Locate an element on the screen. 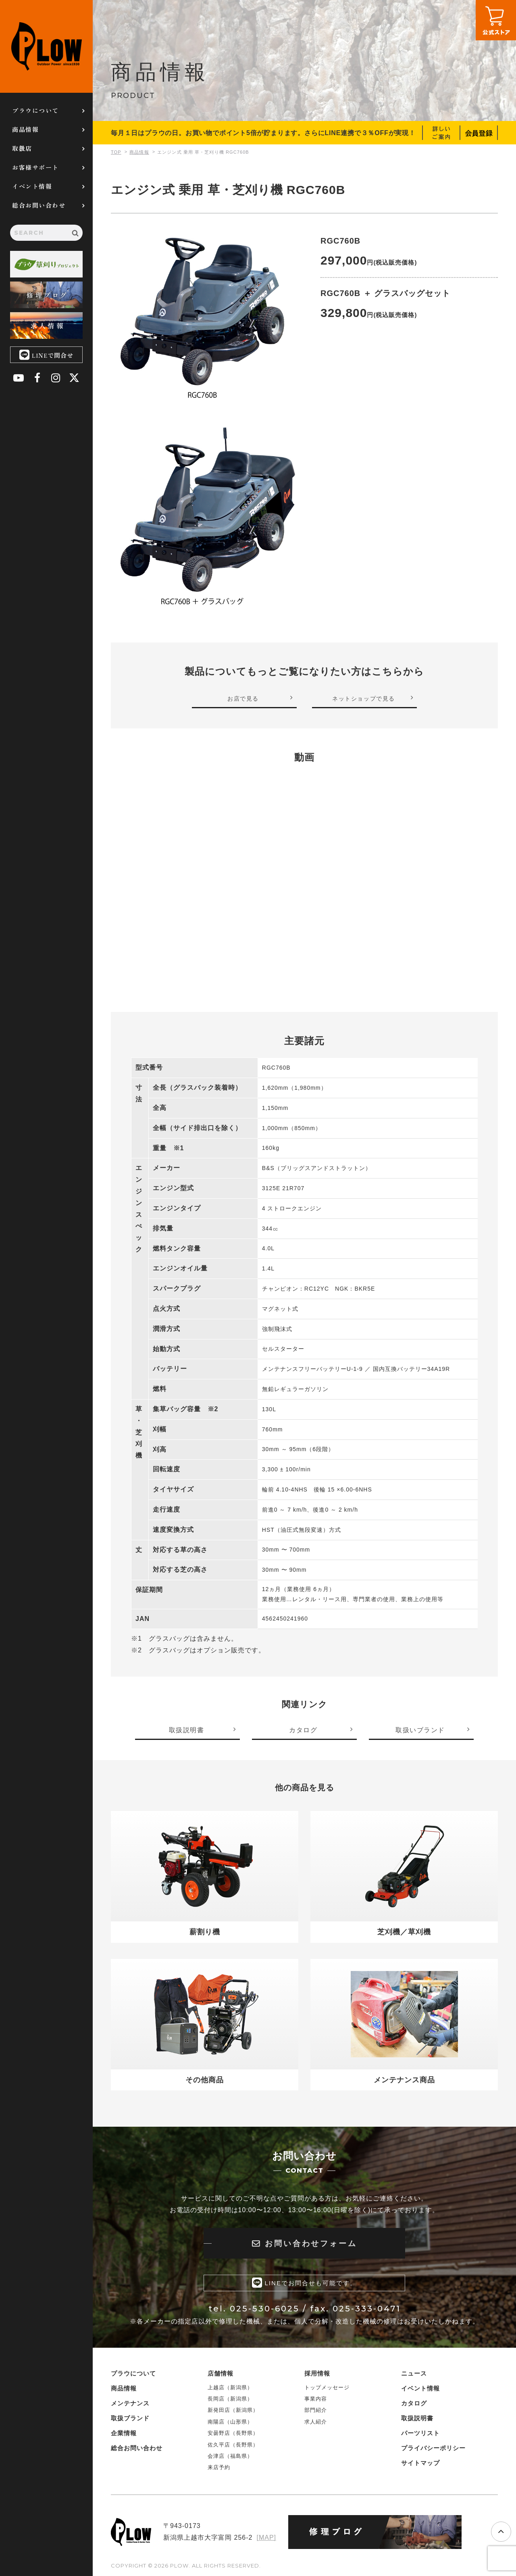 This screenshot has width=516, height=2576. 店舗情報 is located at coordinates (220, 2372).